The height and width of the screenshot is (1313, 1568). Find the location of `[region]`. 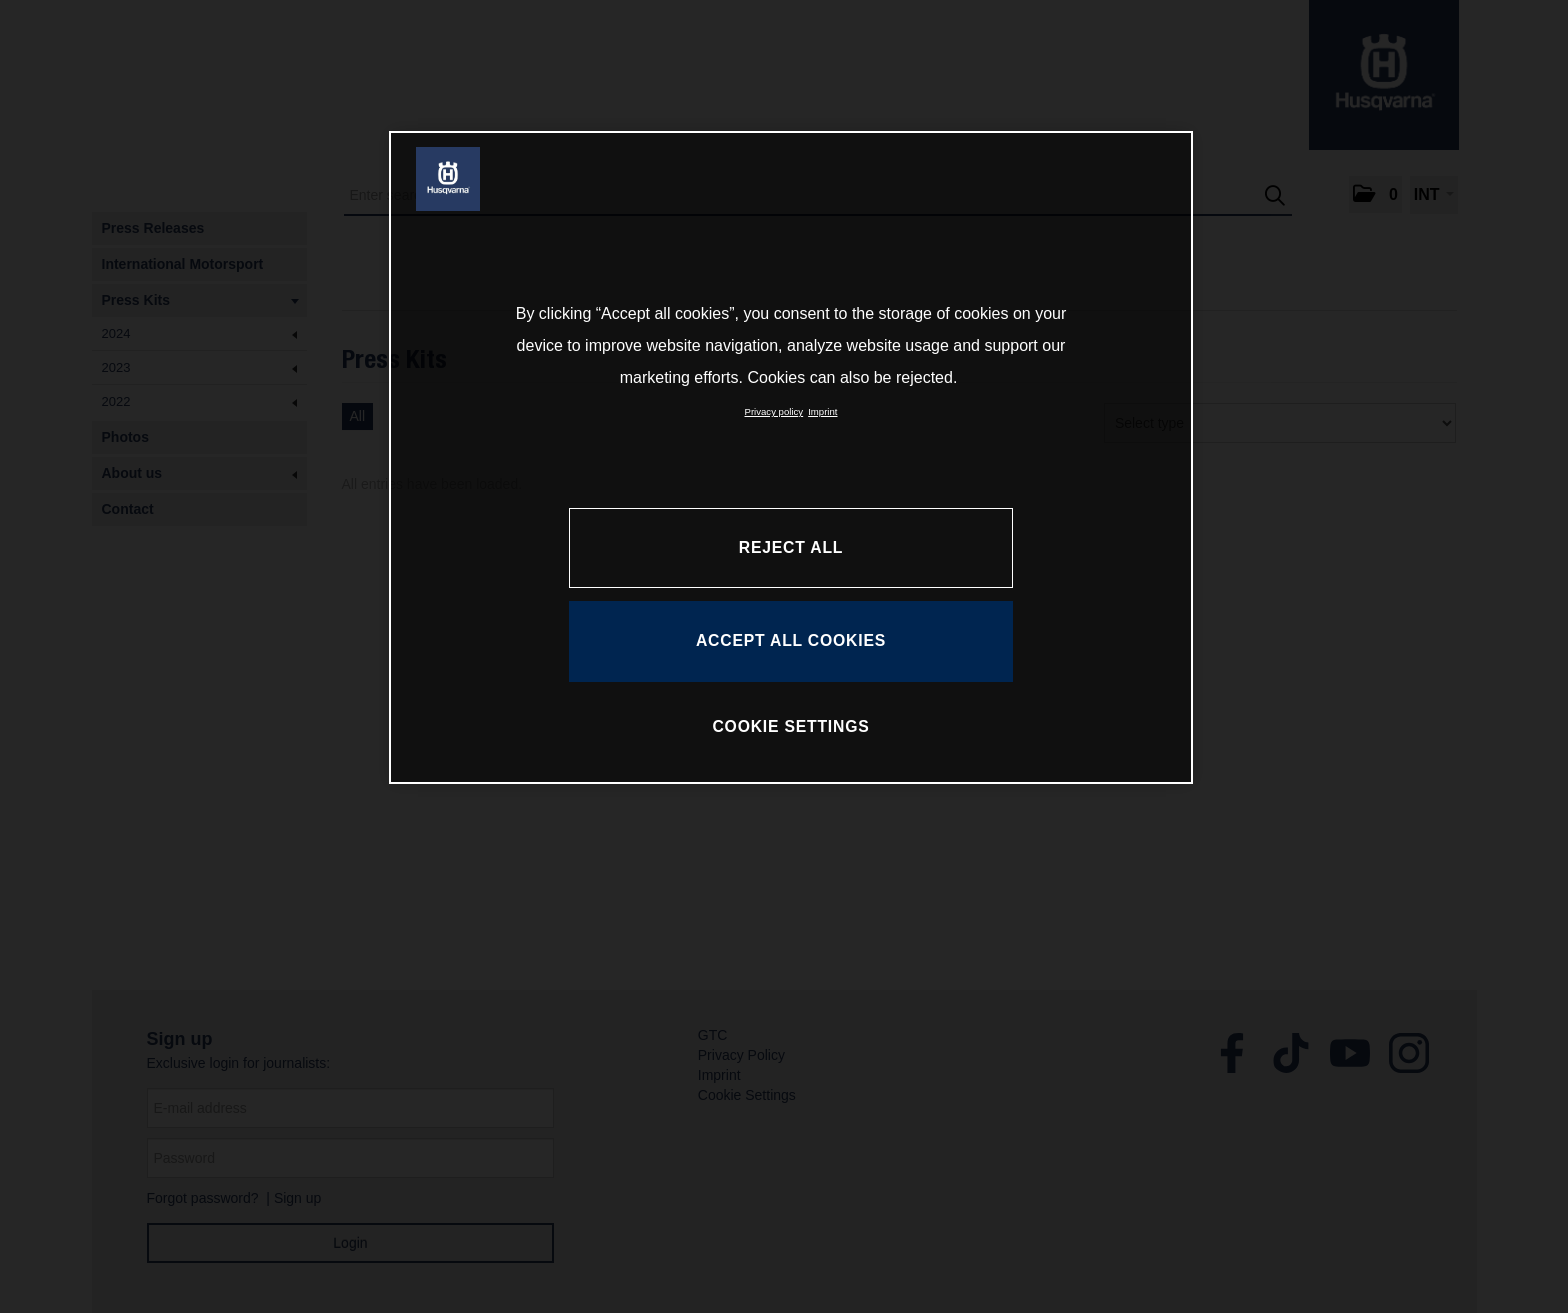

[region] is located at coordinates (791, 457).